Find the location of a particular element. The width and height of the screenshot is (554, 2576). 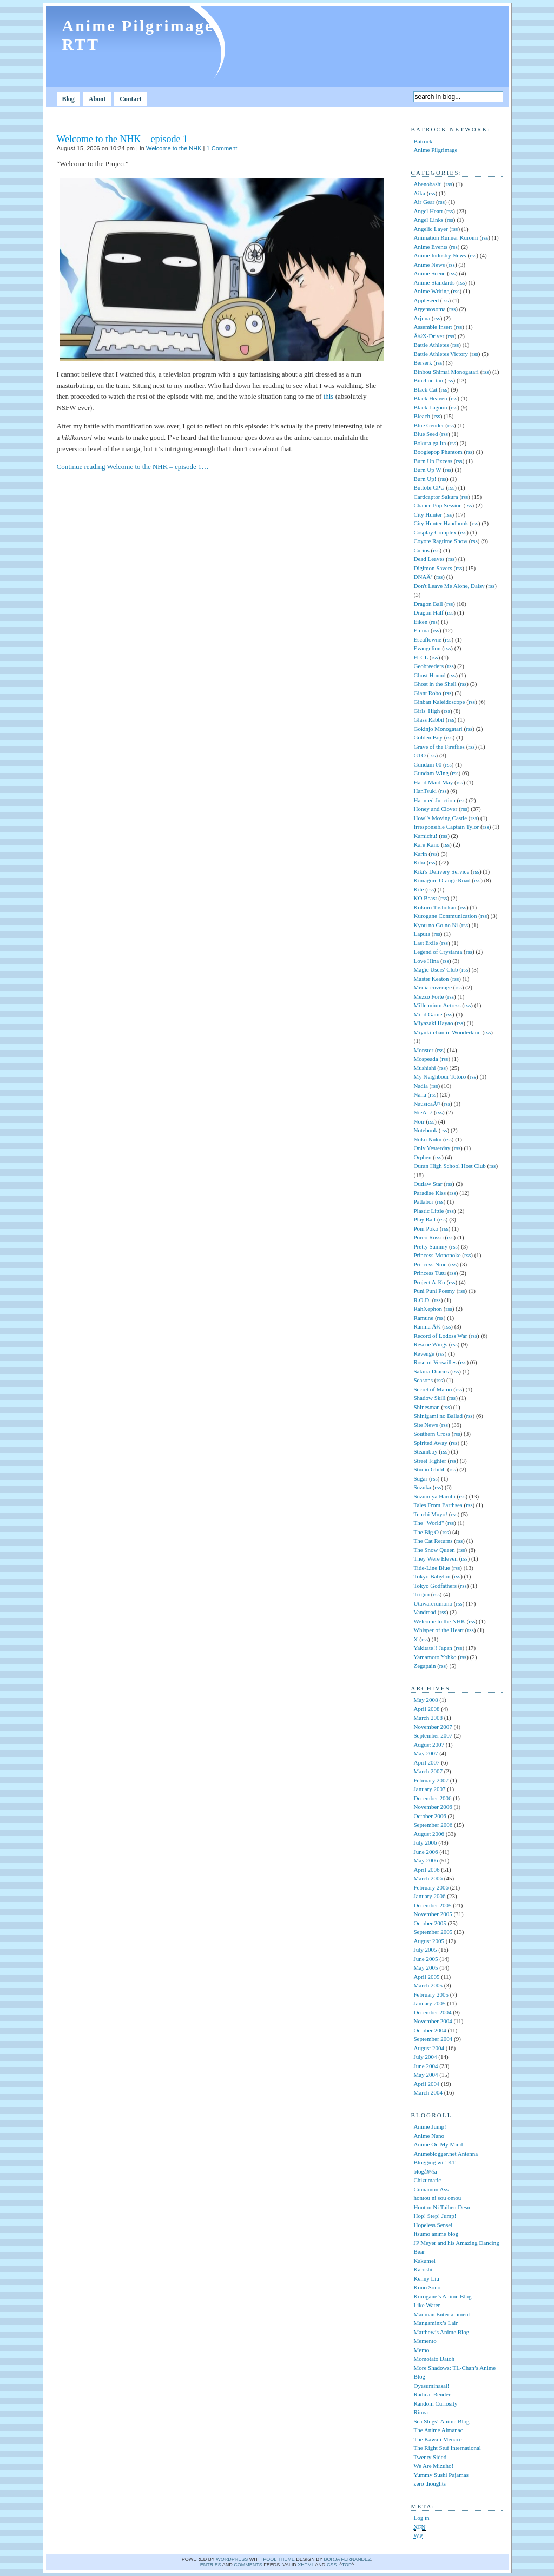

XHTML is located at coordinates (306, 2564).